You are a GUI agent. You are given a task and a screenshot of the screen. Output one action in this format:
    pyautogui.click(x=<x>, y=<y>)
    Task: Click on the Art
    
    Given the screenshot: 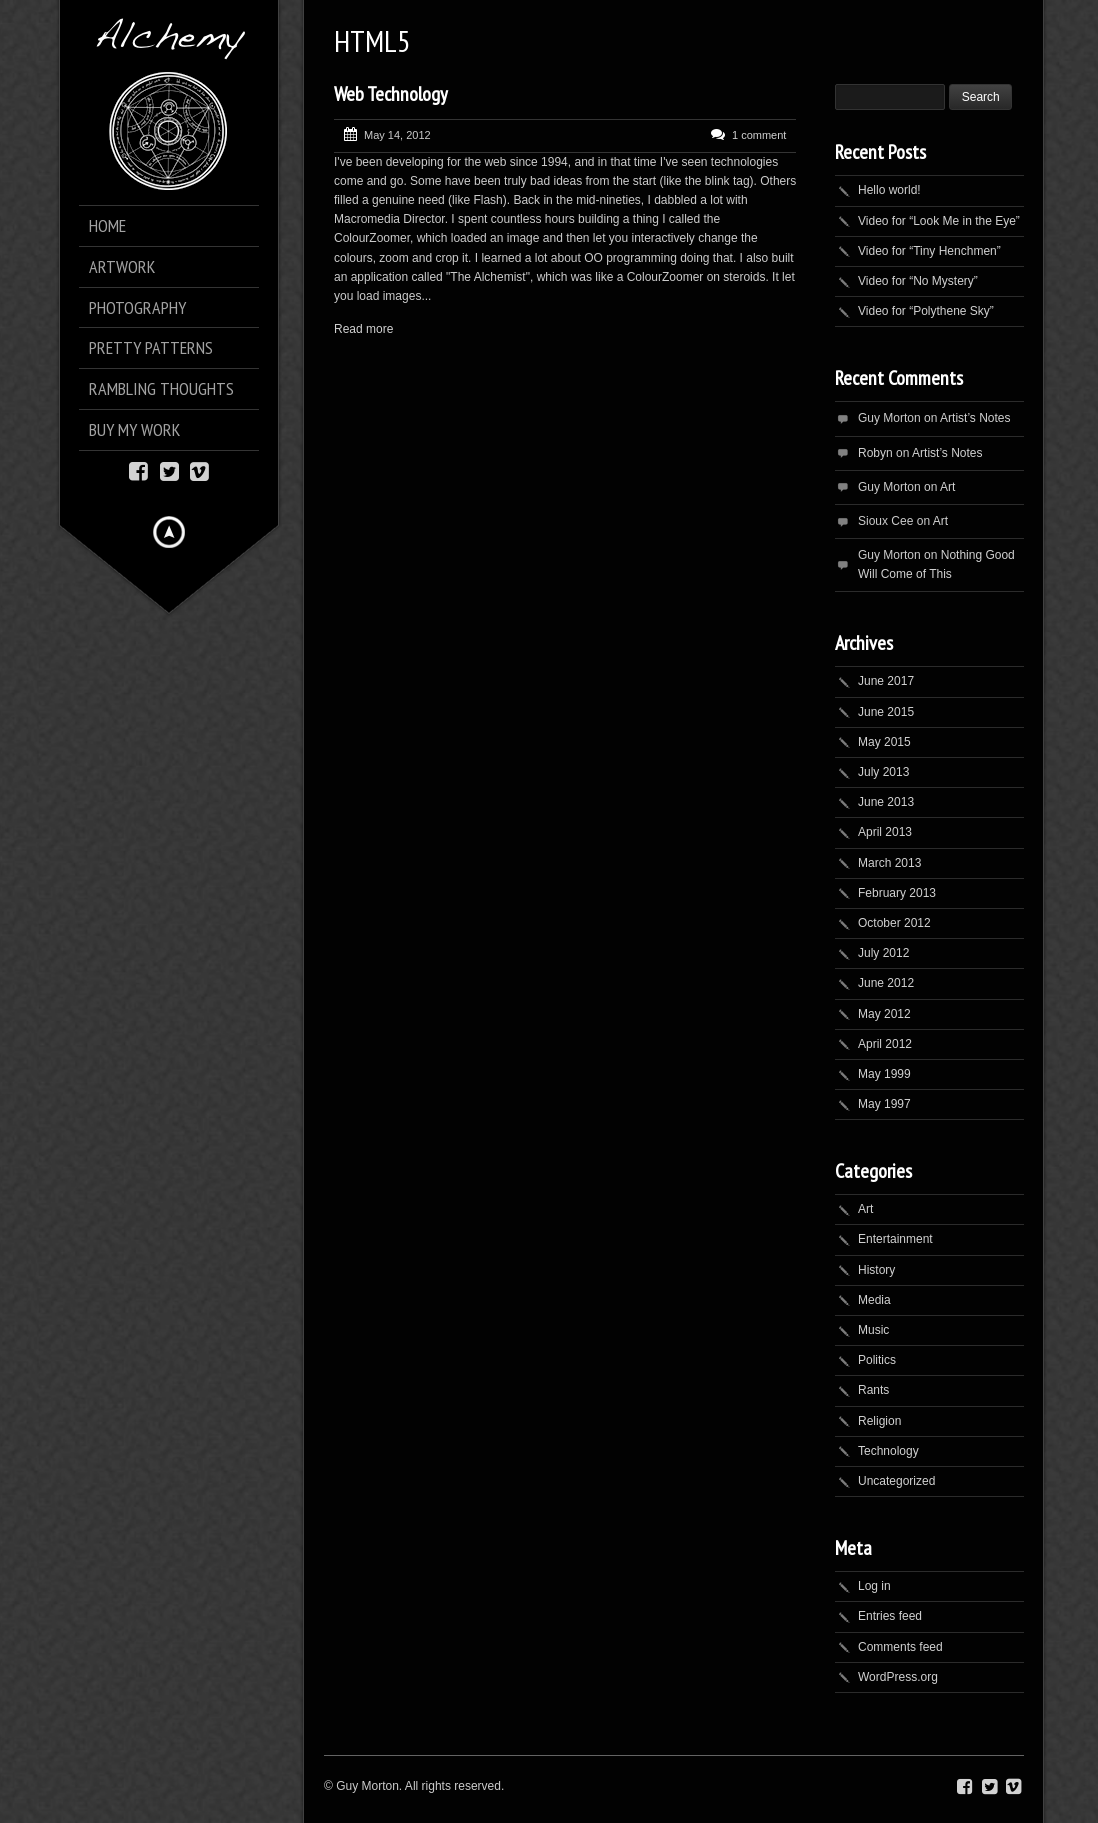 What is the action you would take?
    pyautogui.click(x=947, y=487)
    